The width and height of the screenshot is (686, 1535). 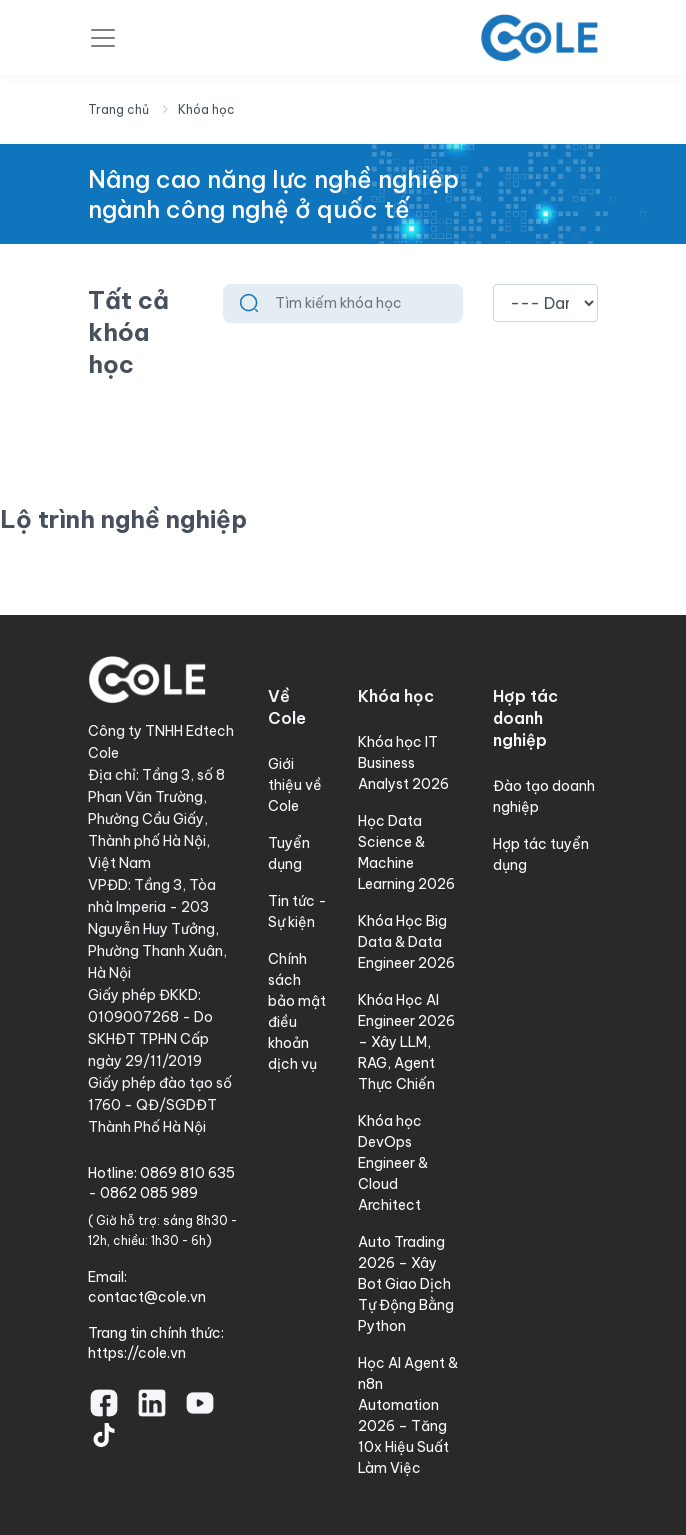 What do you see at coordinates (147, 1297) in the screenshot?
I see `contact@cole.vn` at bounding box center [147, 1297].